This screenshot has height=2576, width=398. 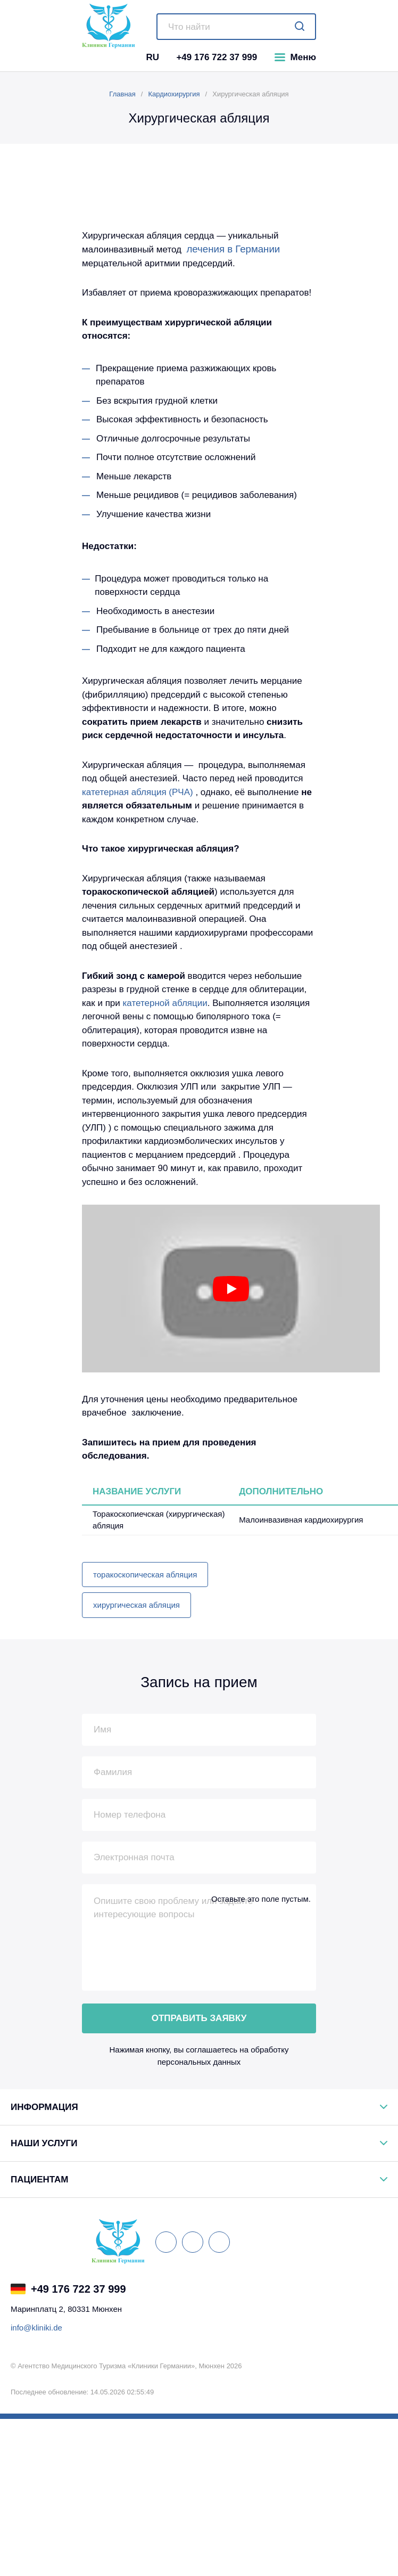 I want to click on хирургическая абляция, so click(x=136, y=1604).